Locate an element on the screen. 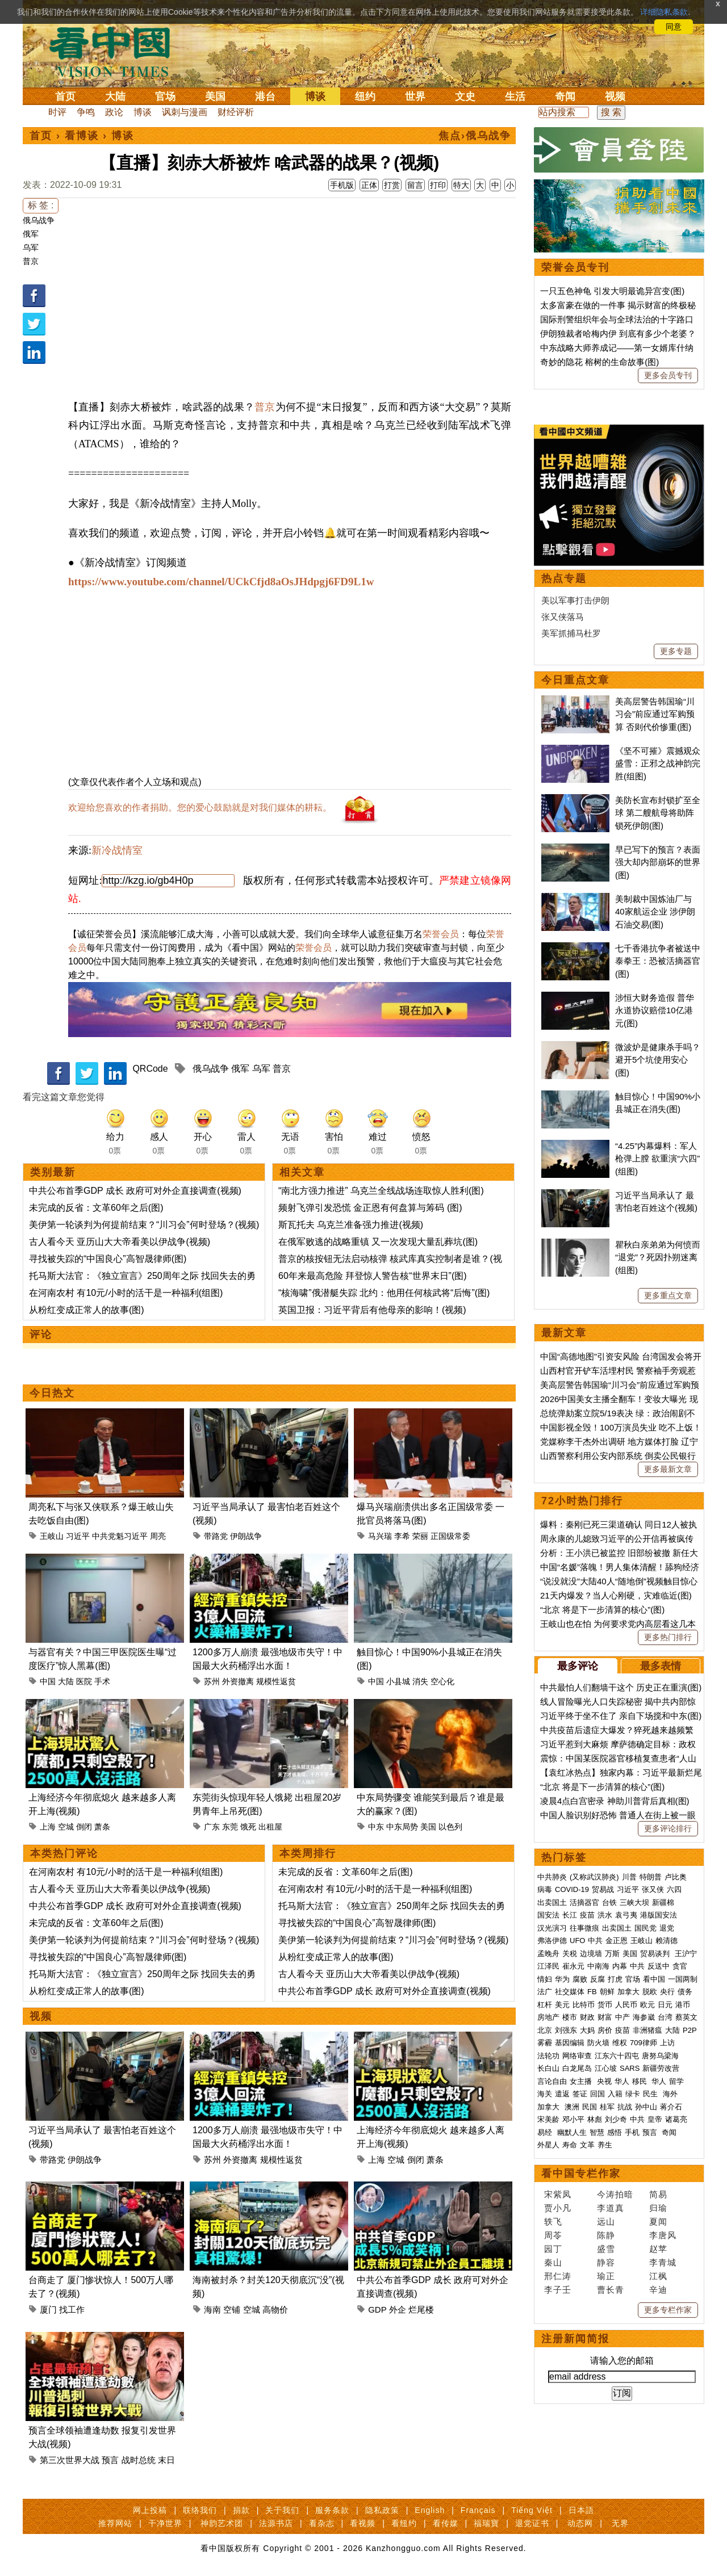 The height and width of the screenshot is (2576, 727). 李道真 is located at coordinates (610, 2208).